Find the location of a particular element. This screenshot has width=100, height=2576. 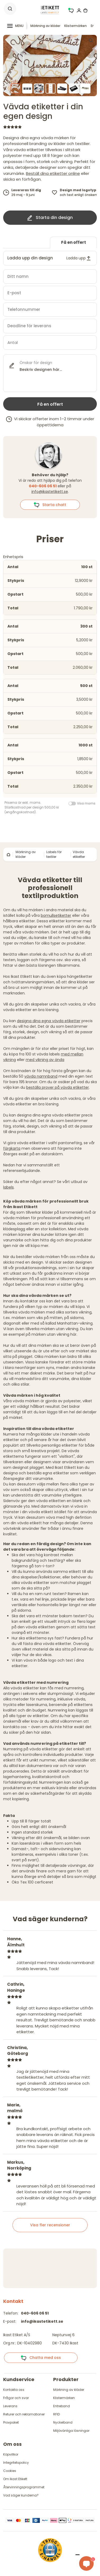

bomullsetiketter is located at coordinates (56, 915).